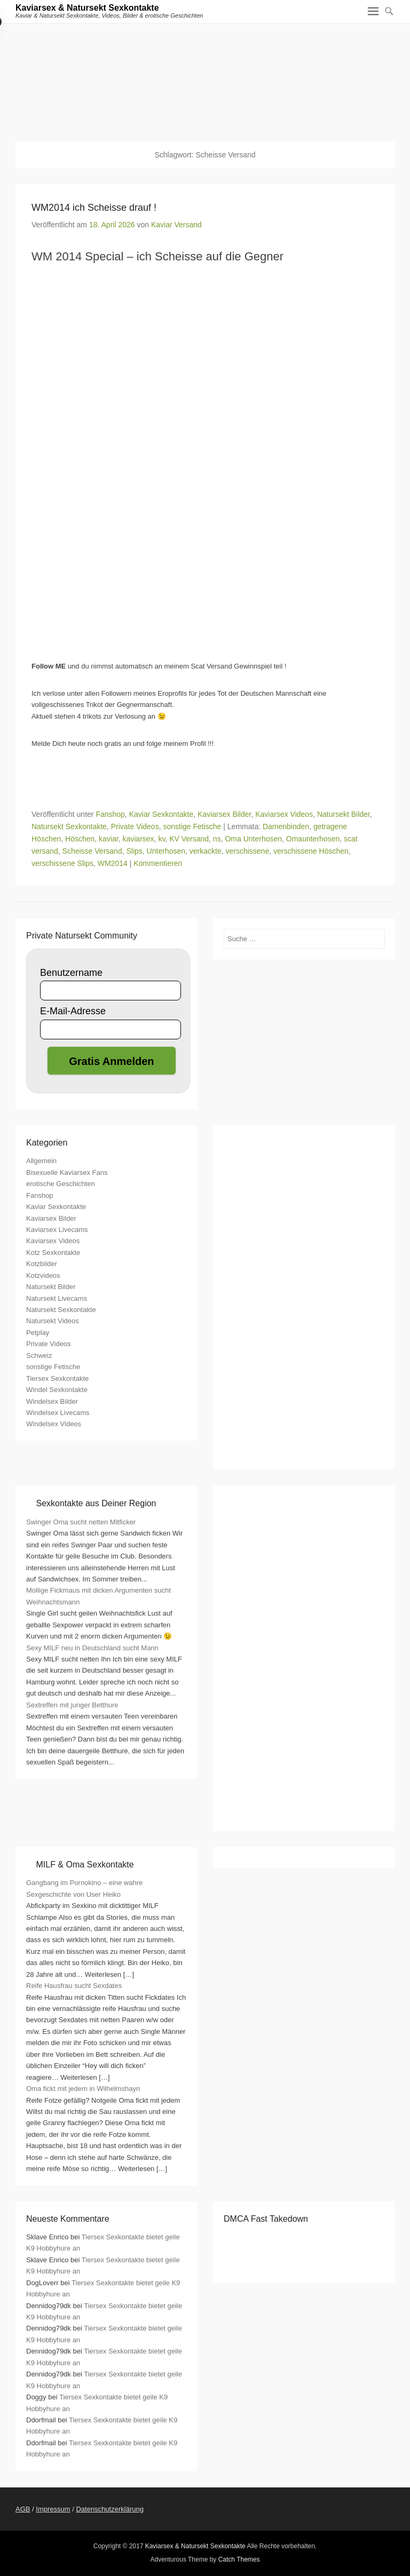 This screenshot has height=2576, width=410. I want to click on Swinger Oma sucht netten Mitficker, so click(81, 1522).